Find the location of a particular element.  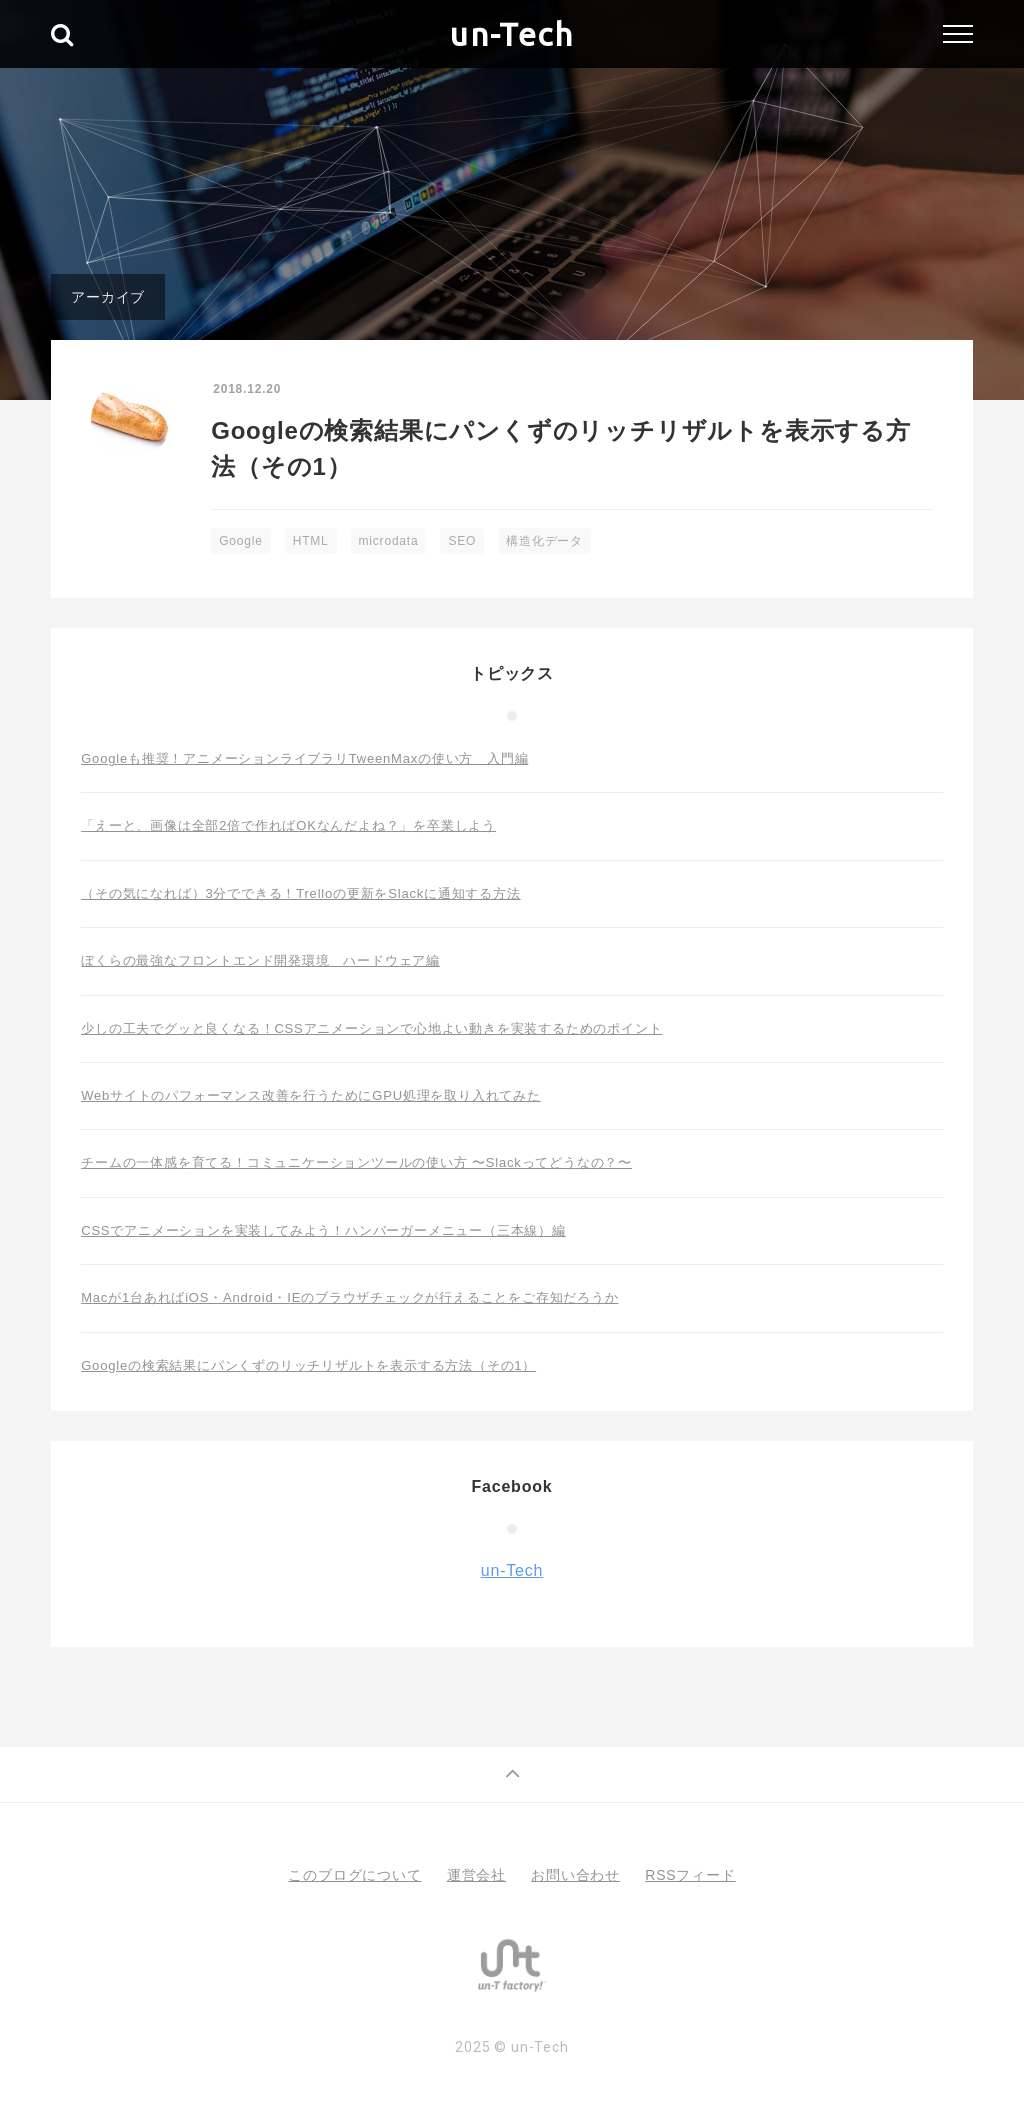

ぼくらの最強なフロントエンド開発環境 ハードウェア編 is located at coordinates (260, 960).